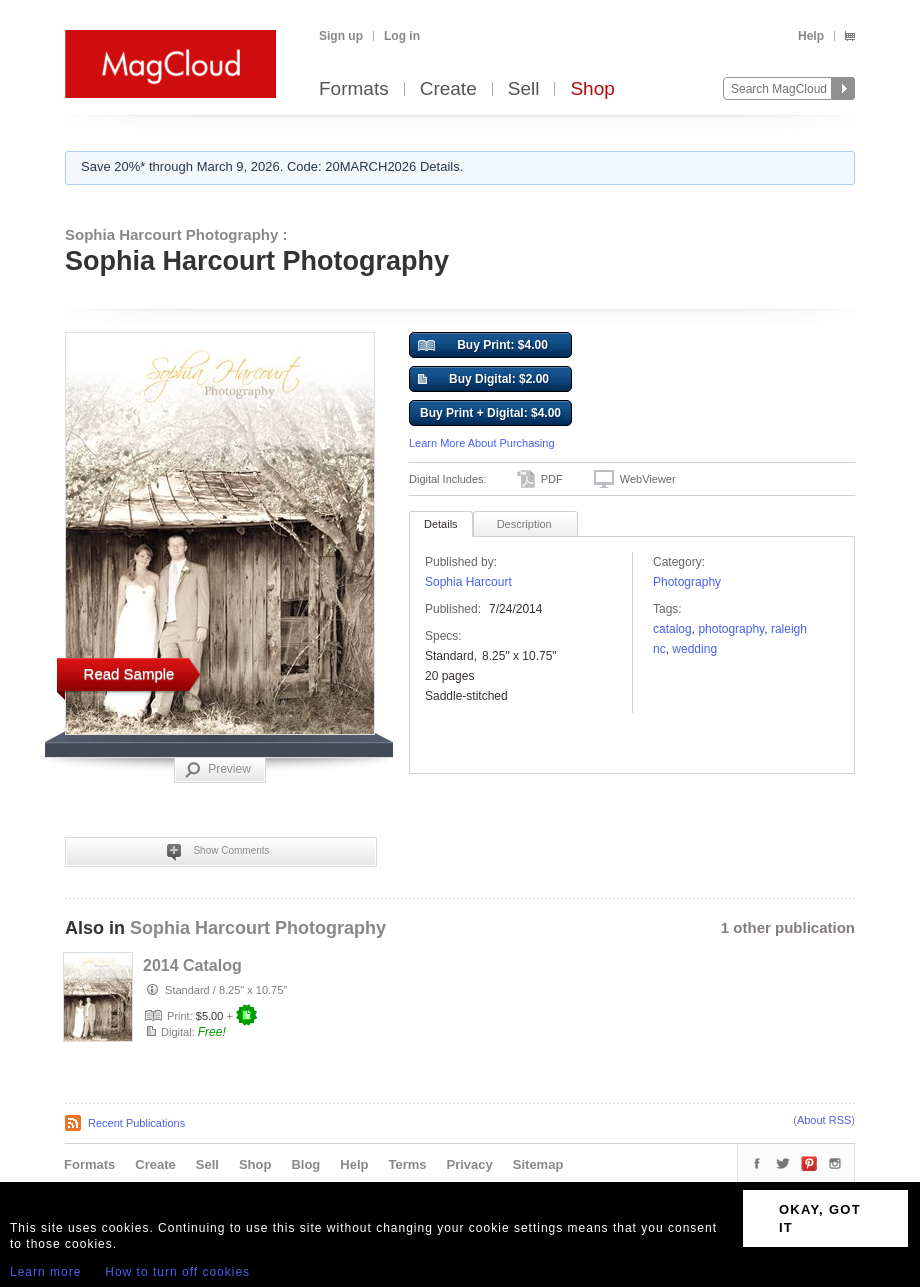 Image resolution: width=920 pixels, height=1287 pixels. I want to click on Help, so click(811, 36).